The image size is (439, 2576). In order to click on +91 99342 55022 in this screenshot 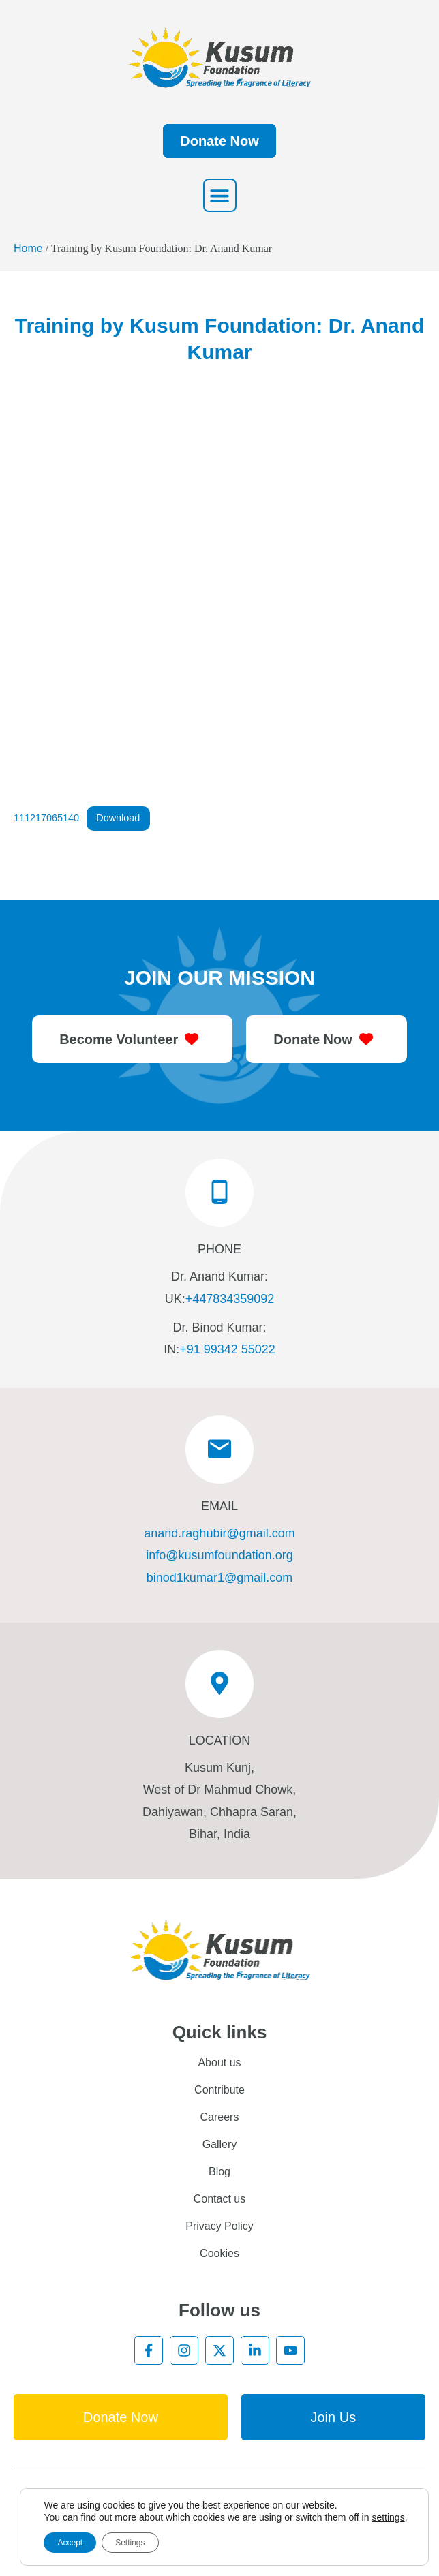, I will do `click(227, 1349)`.